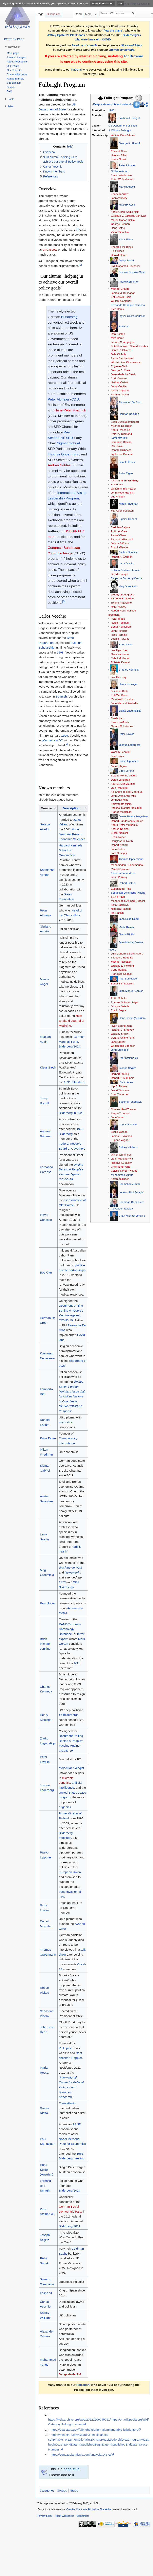 Image resolution: width=153 pixels, height=2576 pixels. I want to click on Lorenzo Bini Smaghi, so click(131, 1192).